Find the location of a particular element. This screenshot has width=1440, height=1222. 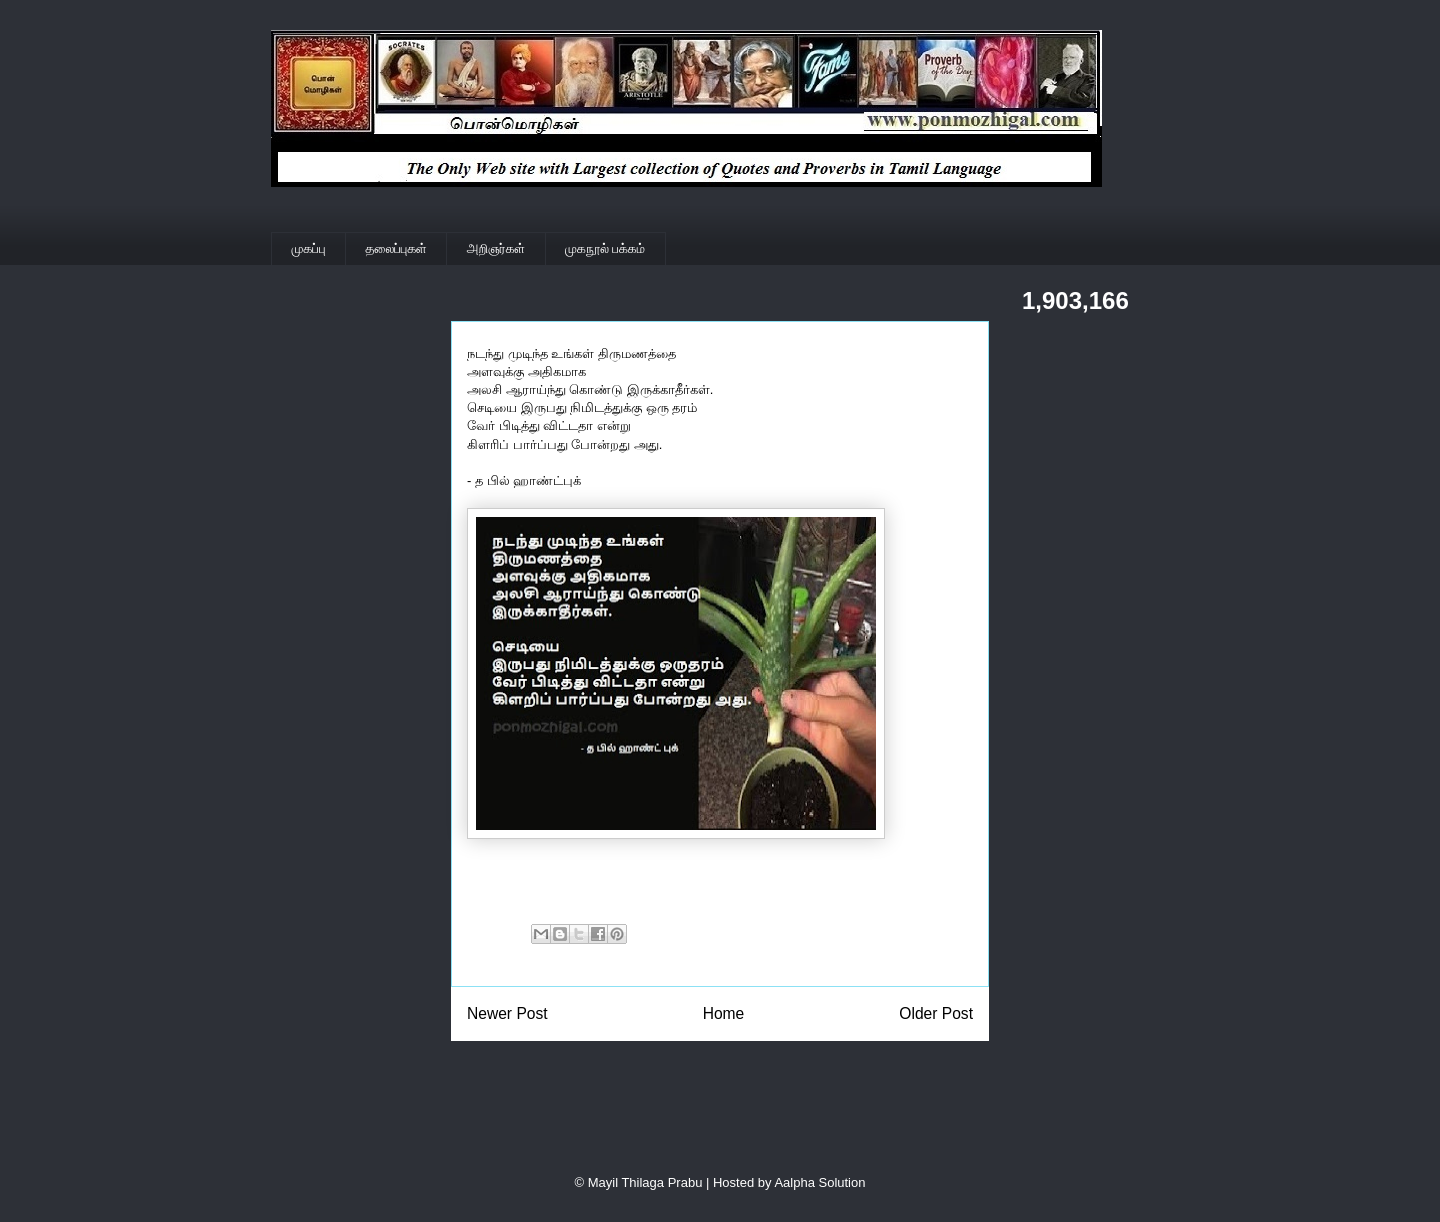

தலைப்புகள் is located at coordinates (396, 248).